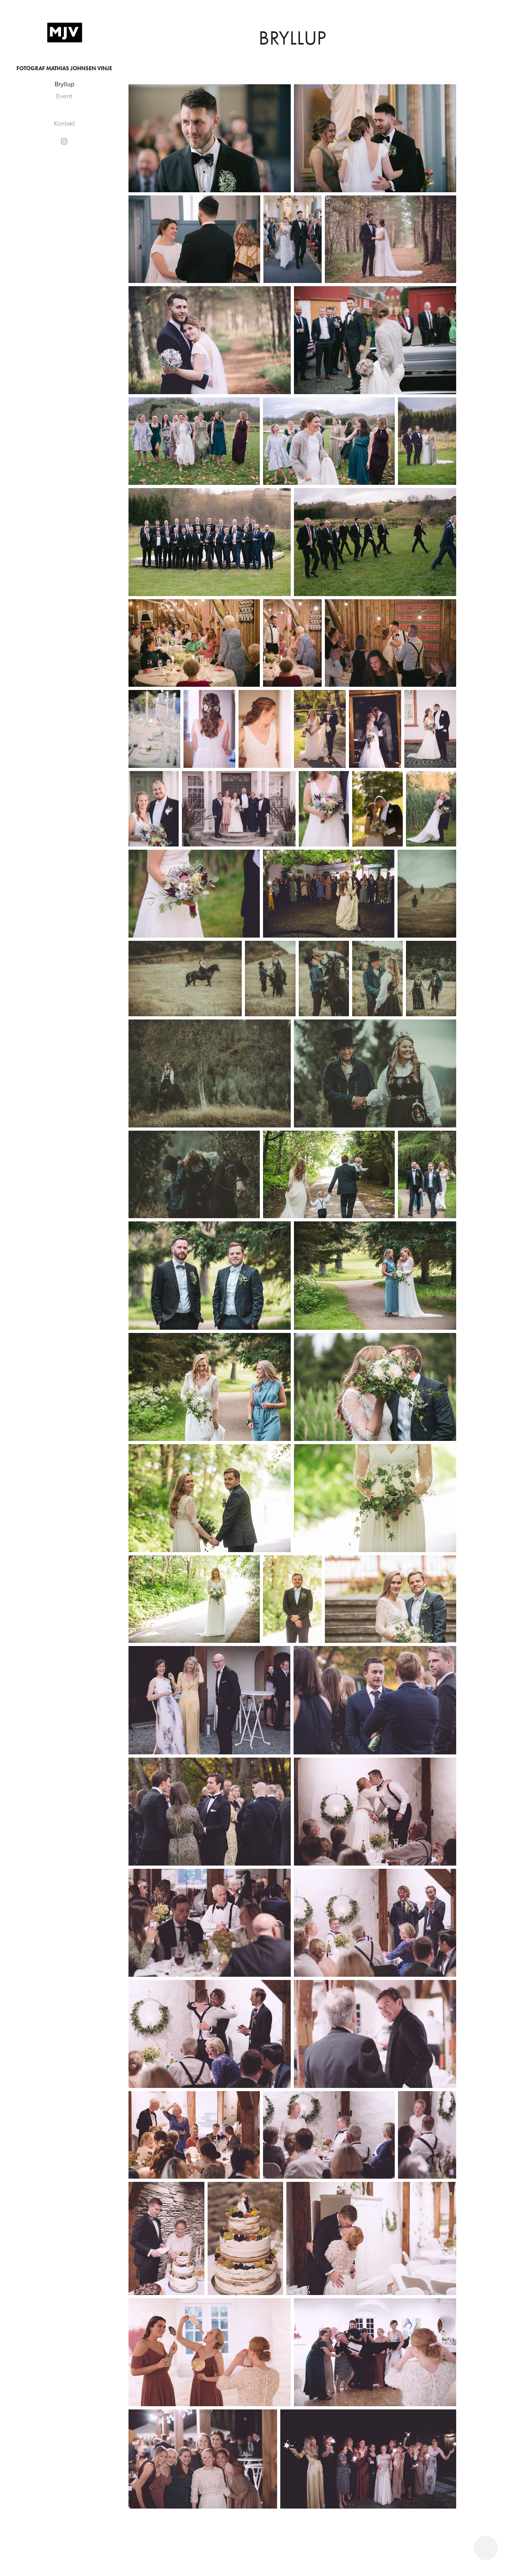 Image resolution: width=514 pixels, height=2576 pixels. I want to click on Kontakt, so click(64, 123).